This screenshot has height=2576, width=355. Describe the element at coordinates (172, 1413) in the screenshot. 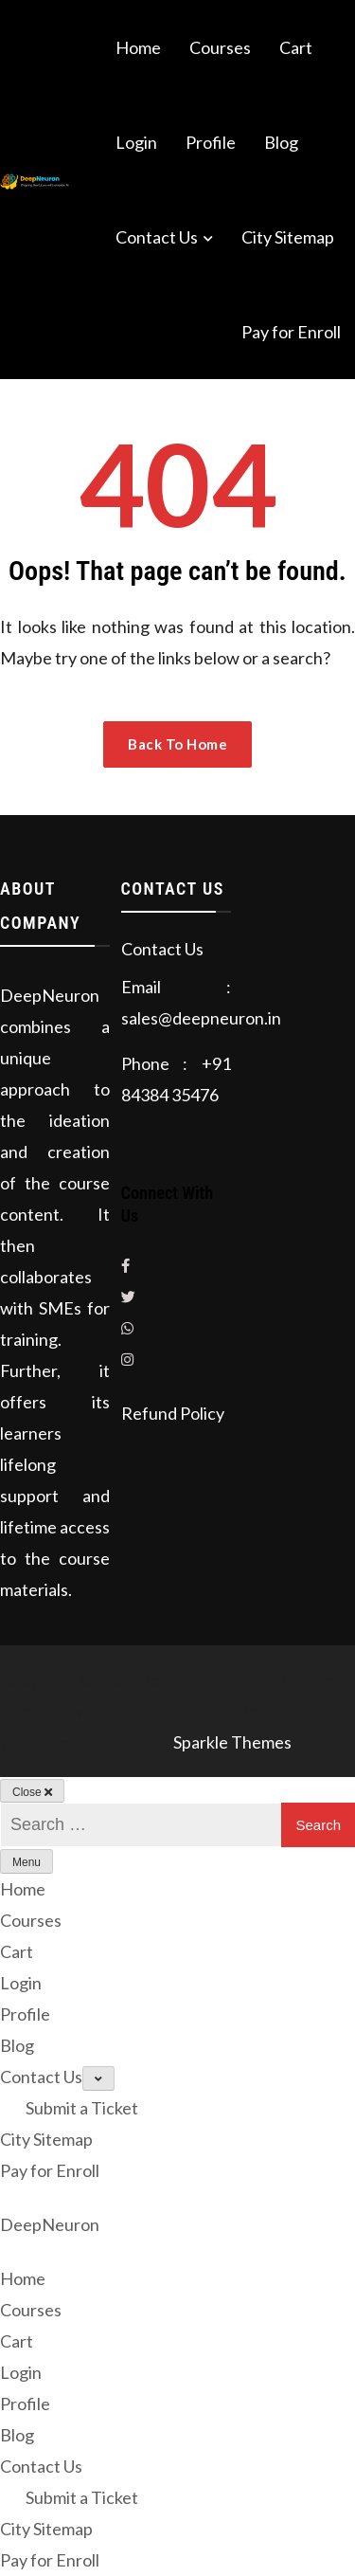

I see `Refund Policy` at that location.